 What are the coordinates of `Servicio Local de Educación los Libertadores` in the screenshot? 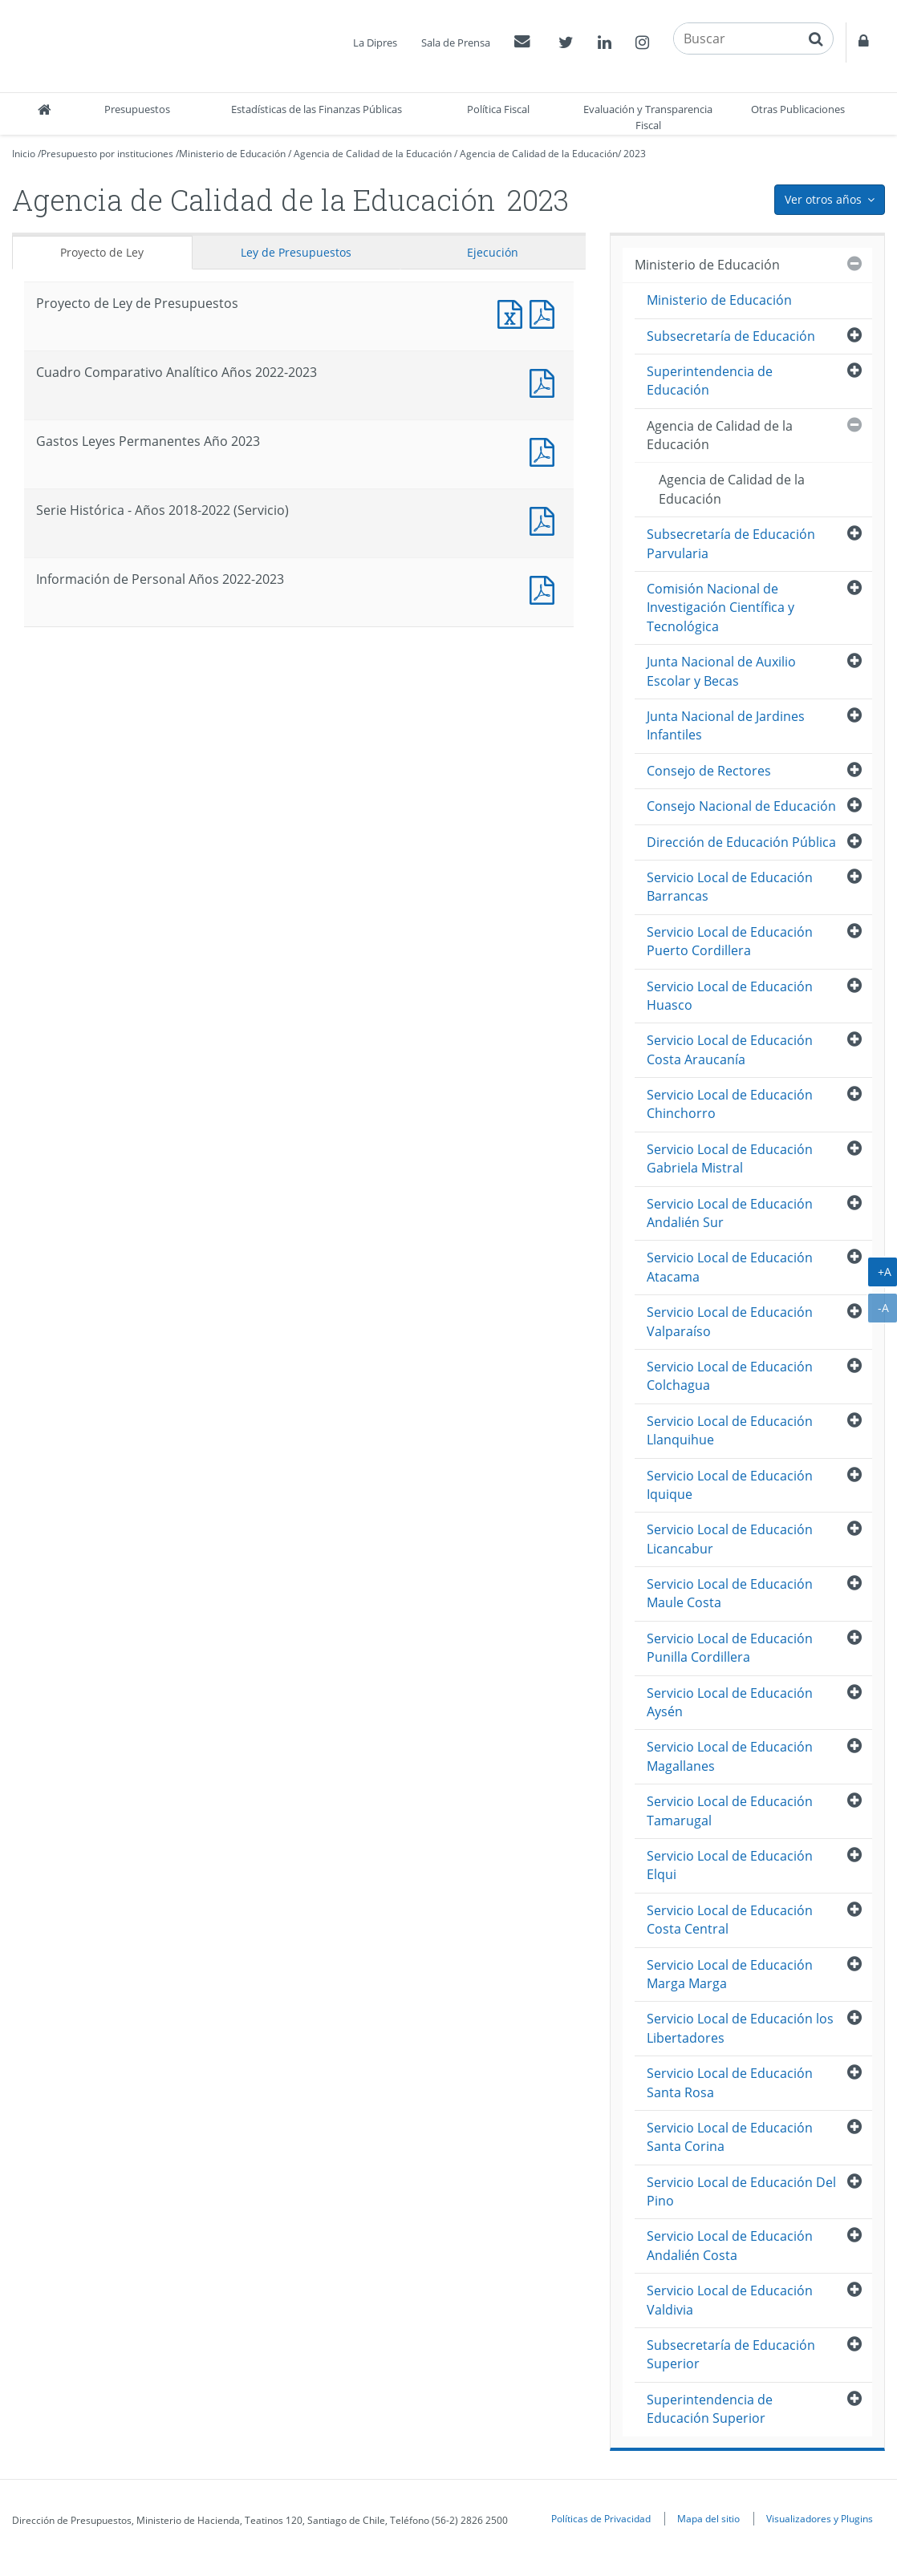 It's located at (740, 2028).